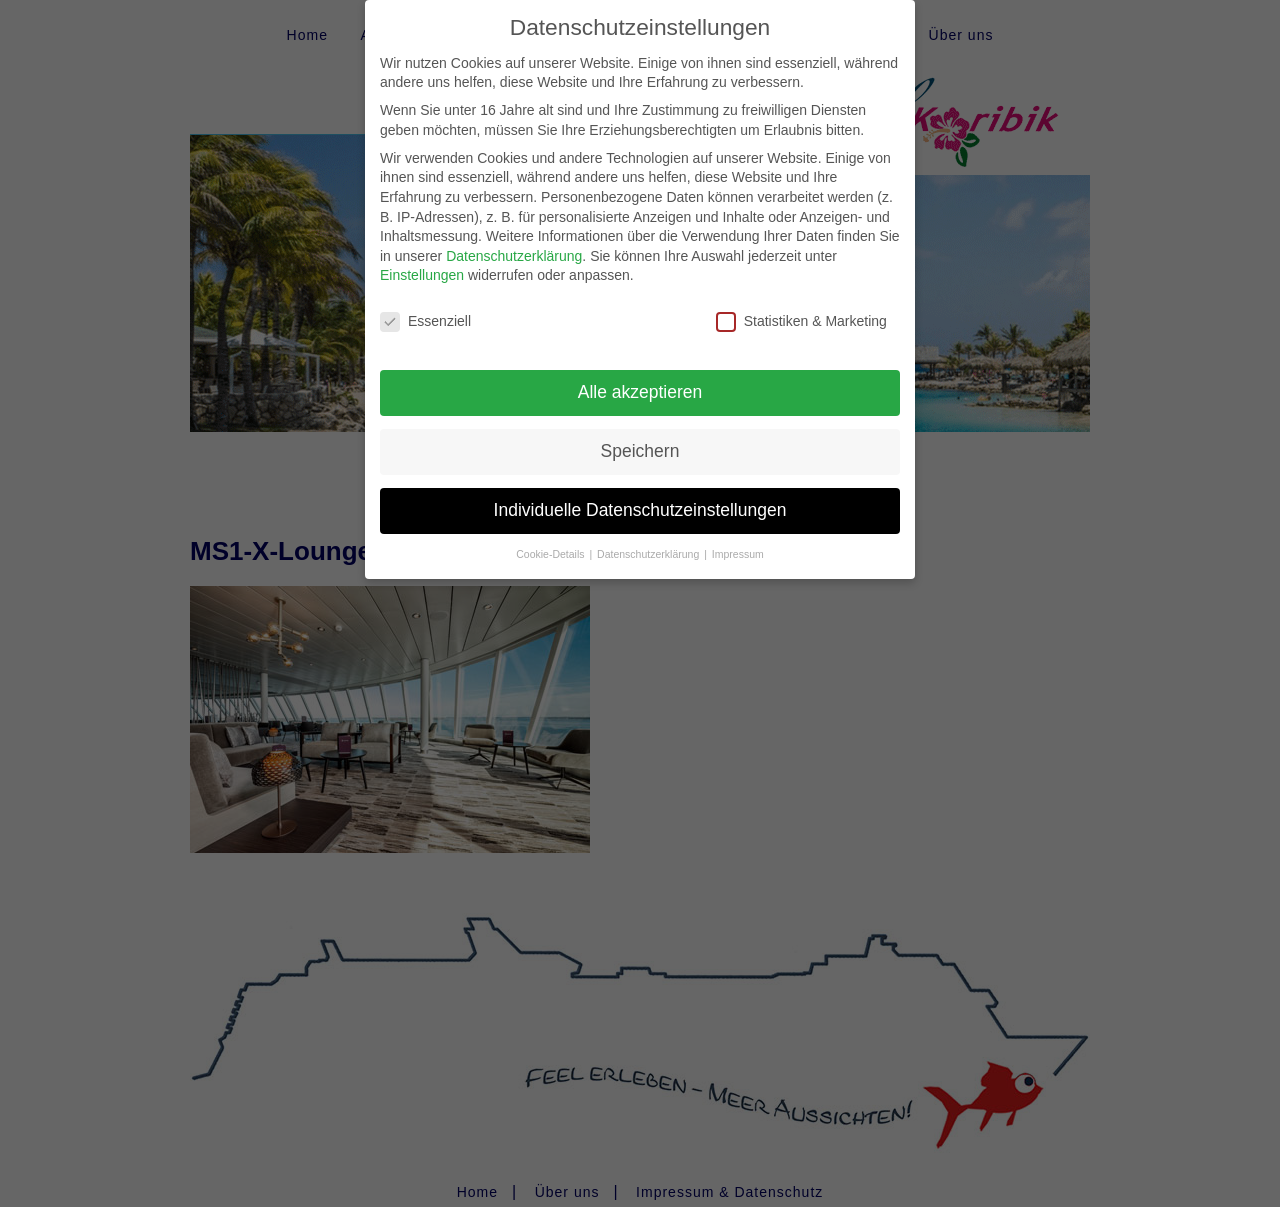  What do you see at coordinates (422, 259) in the screenshot?
I see `Einstellungen` at bounding box center [422, 259].